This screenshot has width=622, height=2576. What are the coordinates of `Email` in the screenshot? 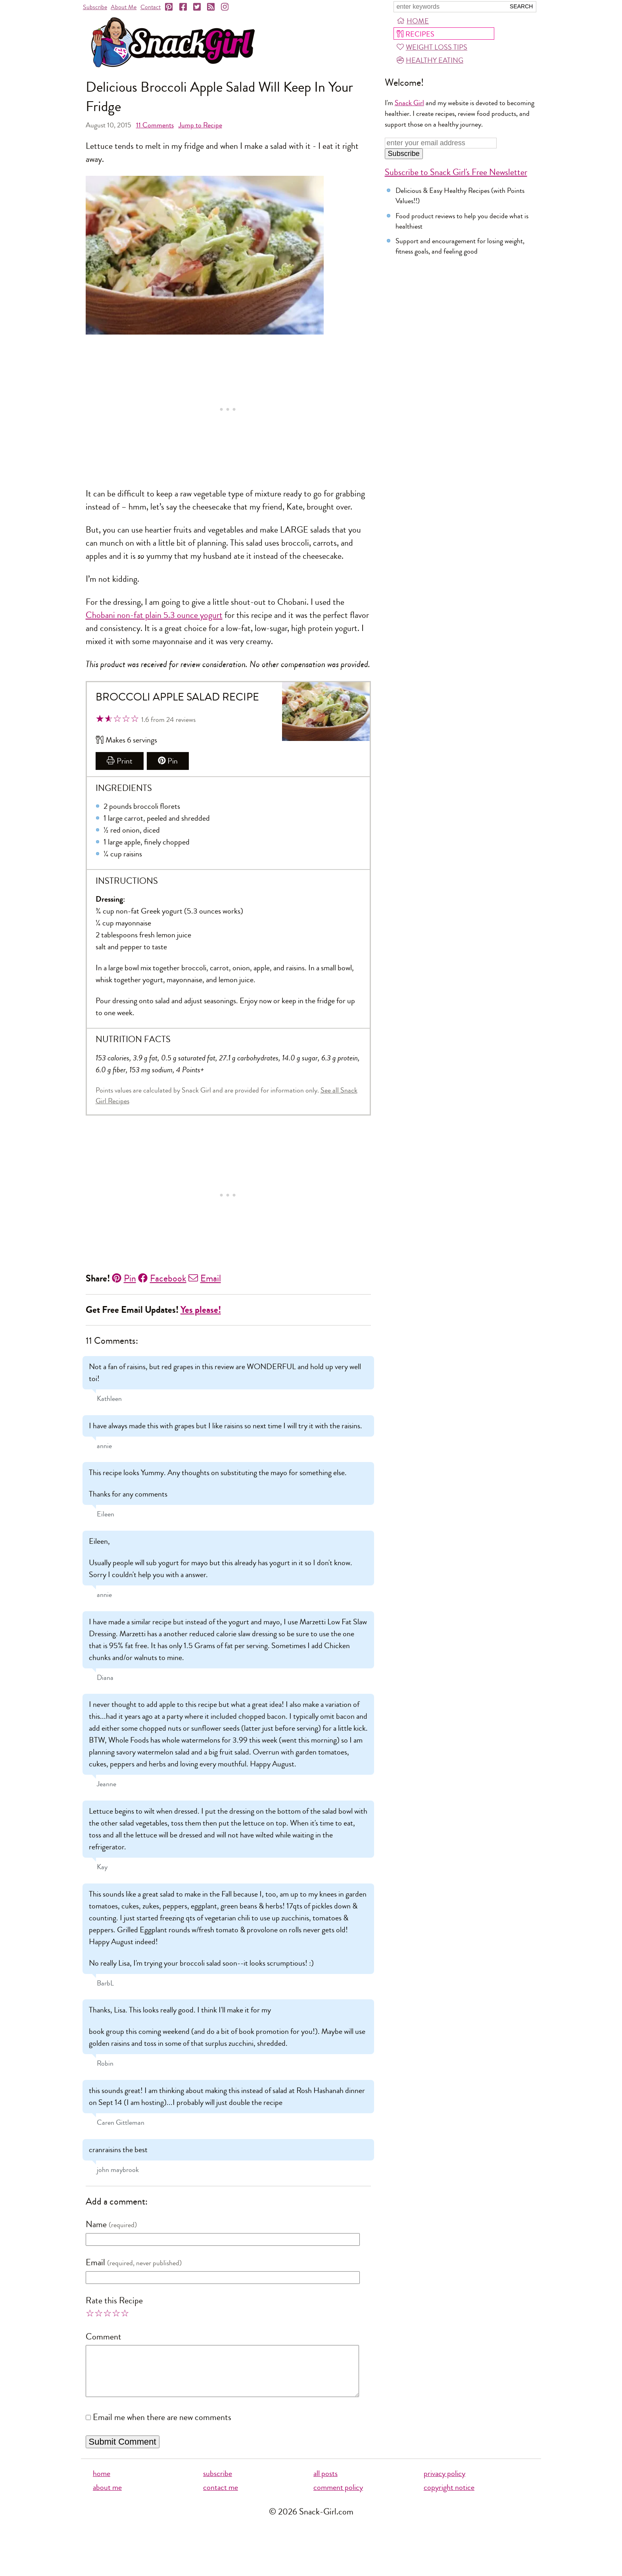 It's located at (204, 1278).